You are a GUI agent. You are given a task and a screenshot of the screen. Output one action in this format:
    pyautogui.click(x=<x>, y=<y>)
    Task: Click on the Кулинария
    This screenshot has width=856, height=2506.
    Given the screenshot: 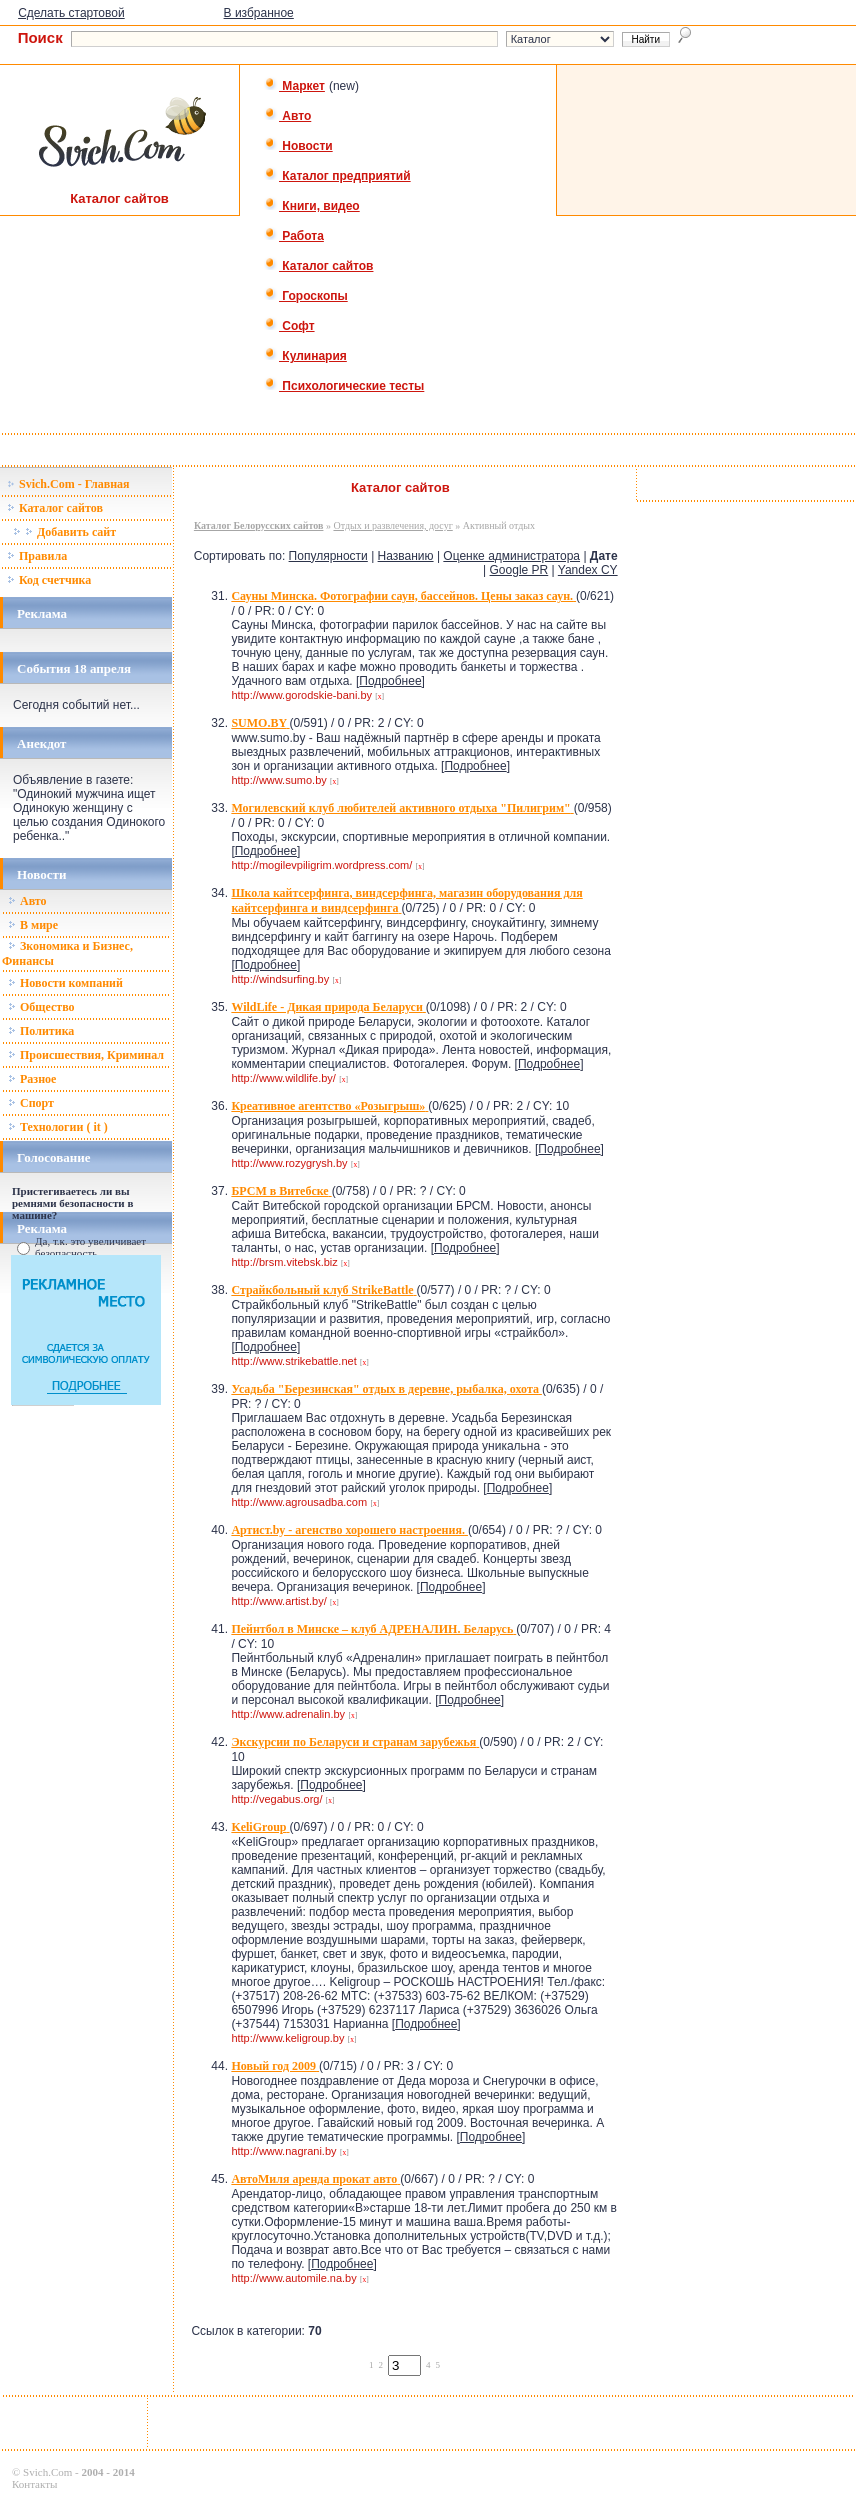 What is the action you would take?
    pyautogui.click(x=305, y=356)
    